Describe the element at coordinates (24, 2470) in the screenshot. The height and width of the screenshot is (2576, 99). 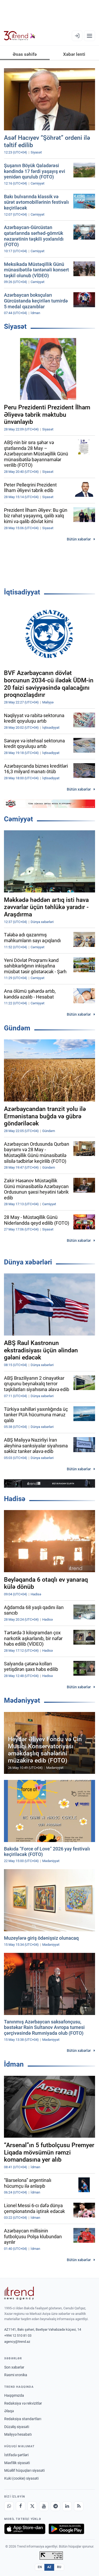
I see `Müəllif hüquqları siyasəti` at that location.